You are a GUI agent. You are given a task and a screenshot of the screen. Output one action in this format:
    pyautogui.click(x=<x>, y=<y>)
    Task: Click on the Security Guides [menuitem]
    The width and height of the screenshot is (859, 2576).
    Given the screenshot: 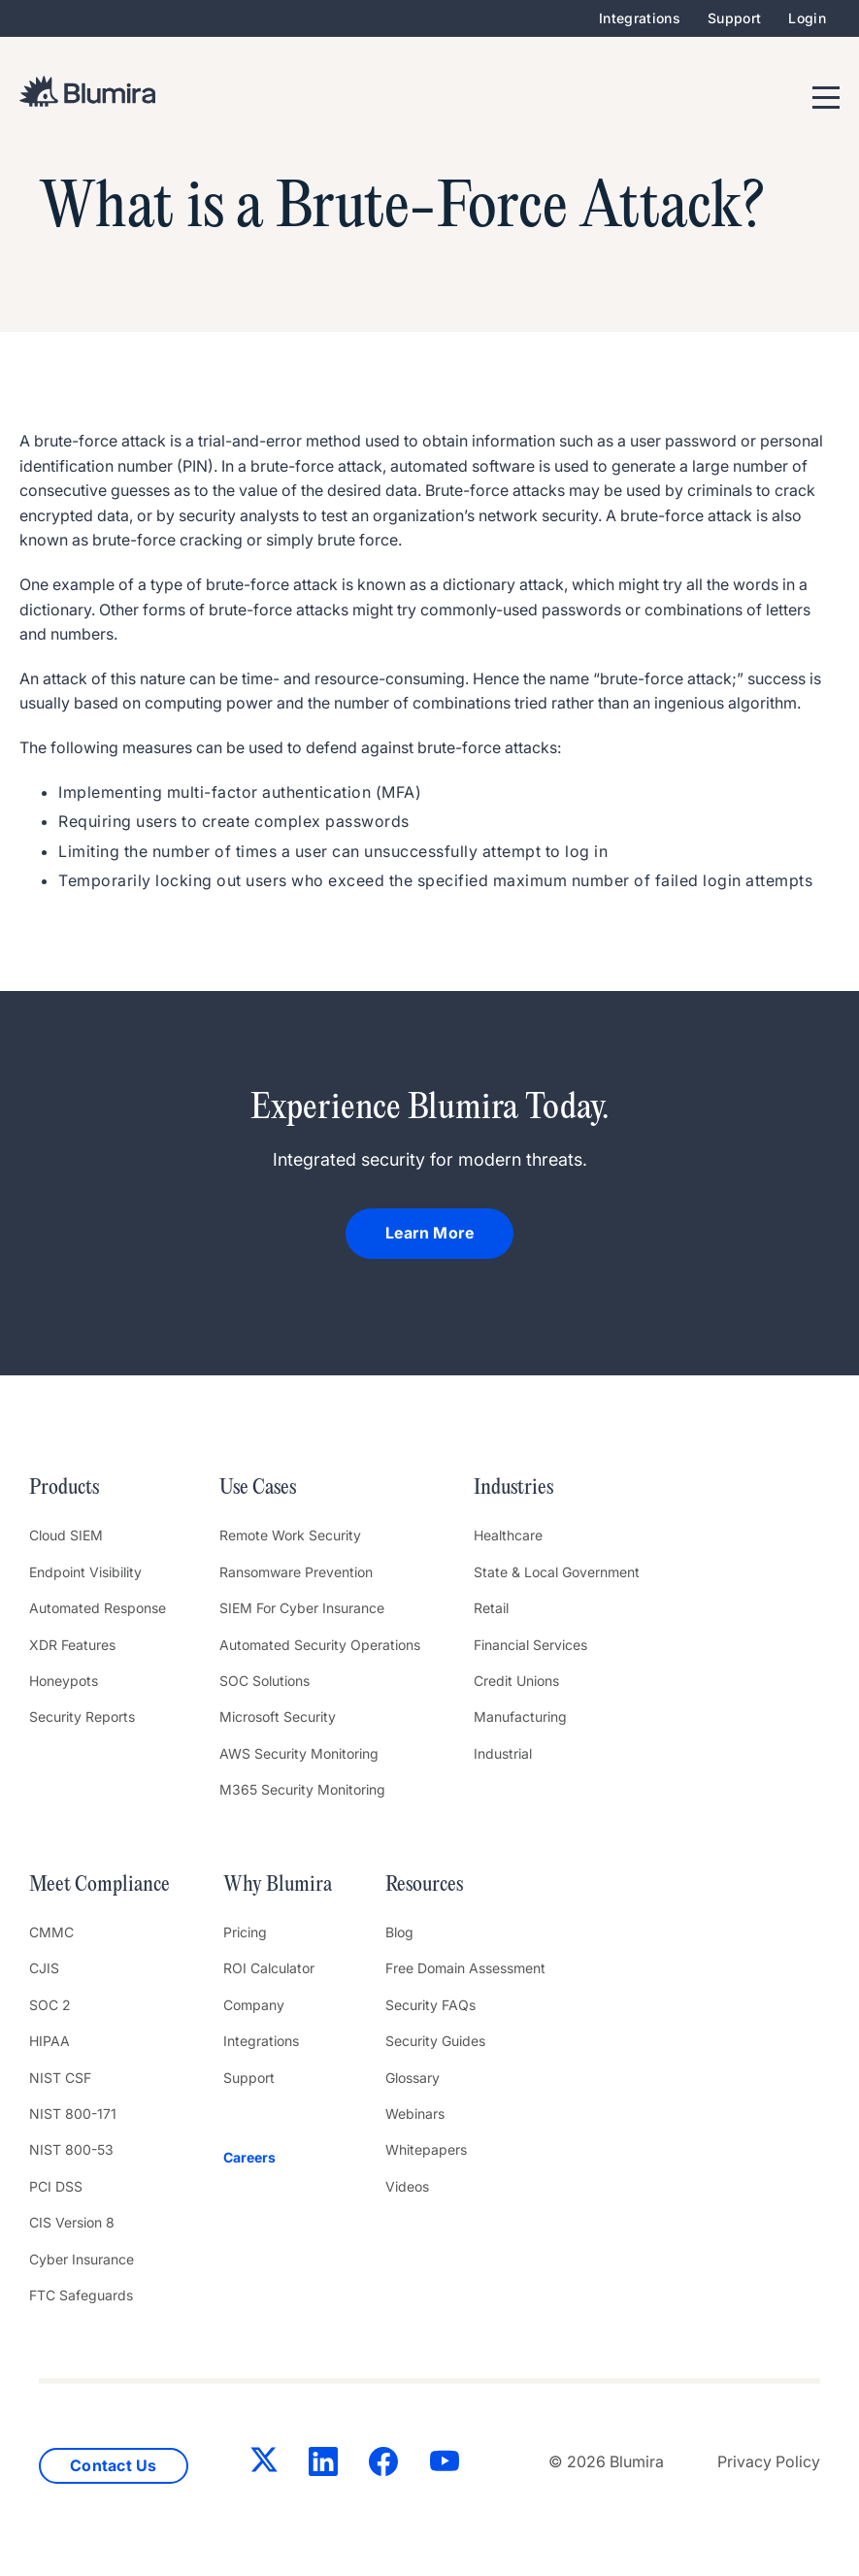 What is the action you would take?
    pyautogui.click(x=435, y=2040)
    